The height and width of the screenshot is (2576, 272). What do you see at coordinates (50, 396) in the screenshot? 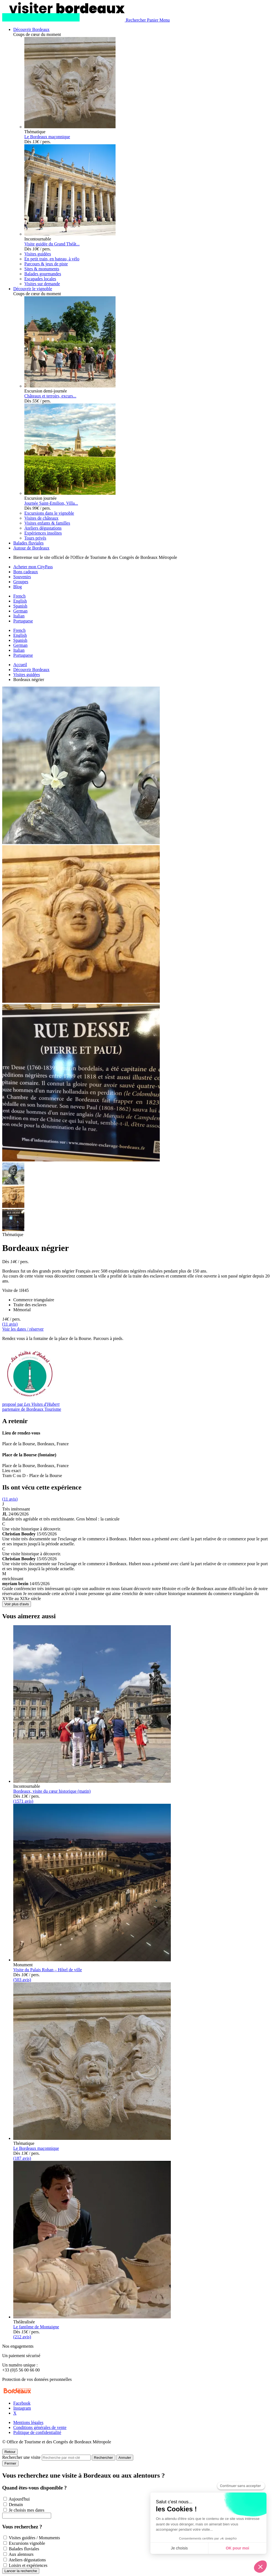
I see `Châteaux et terroirs, excurs...` at bounding box center [50, 396].